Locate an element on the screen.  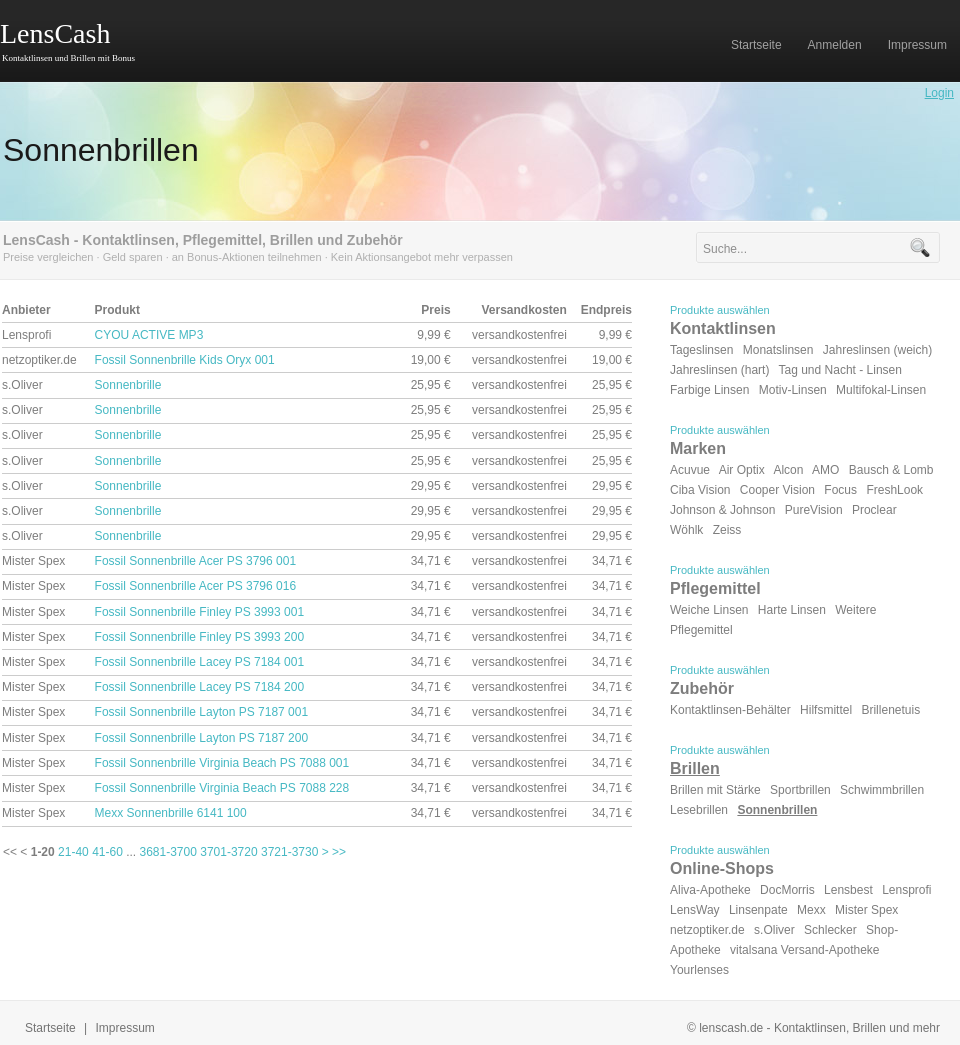
Johnson & Johnson is located at coordinates (722, 510).